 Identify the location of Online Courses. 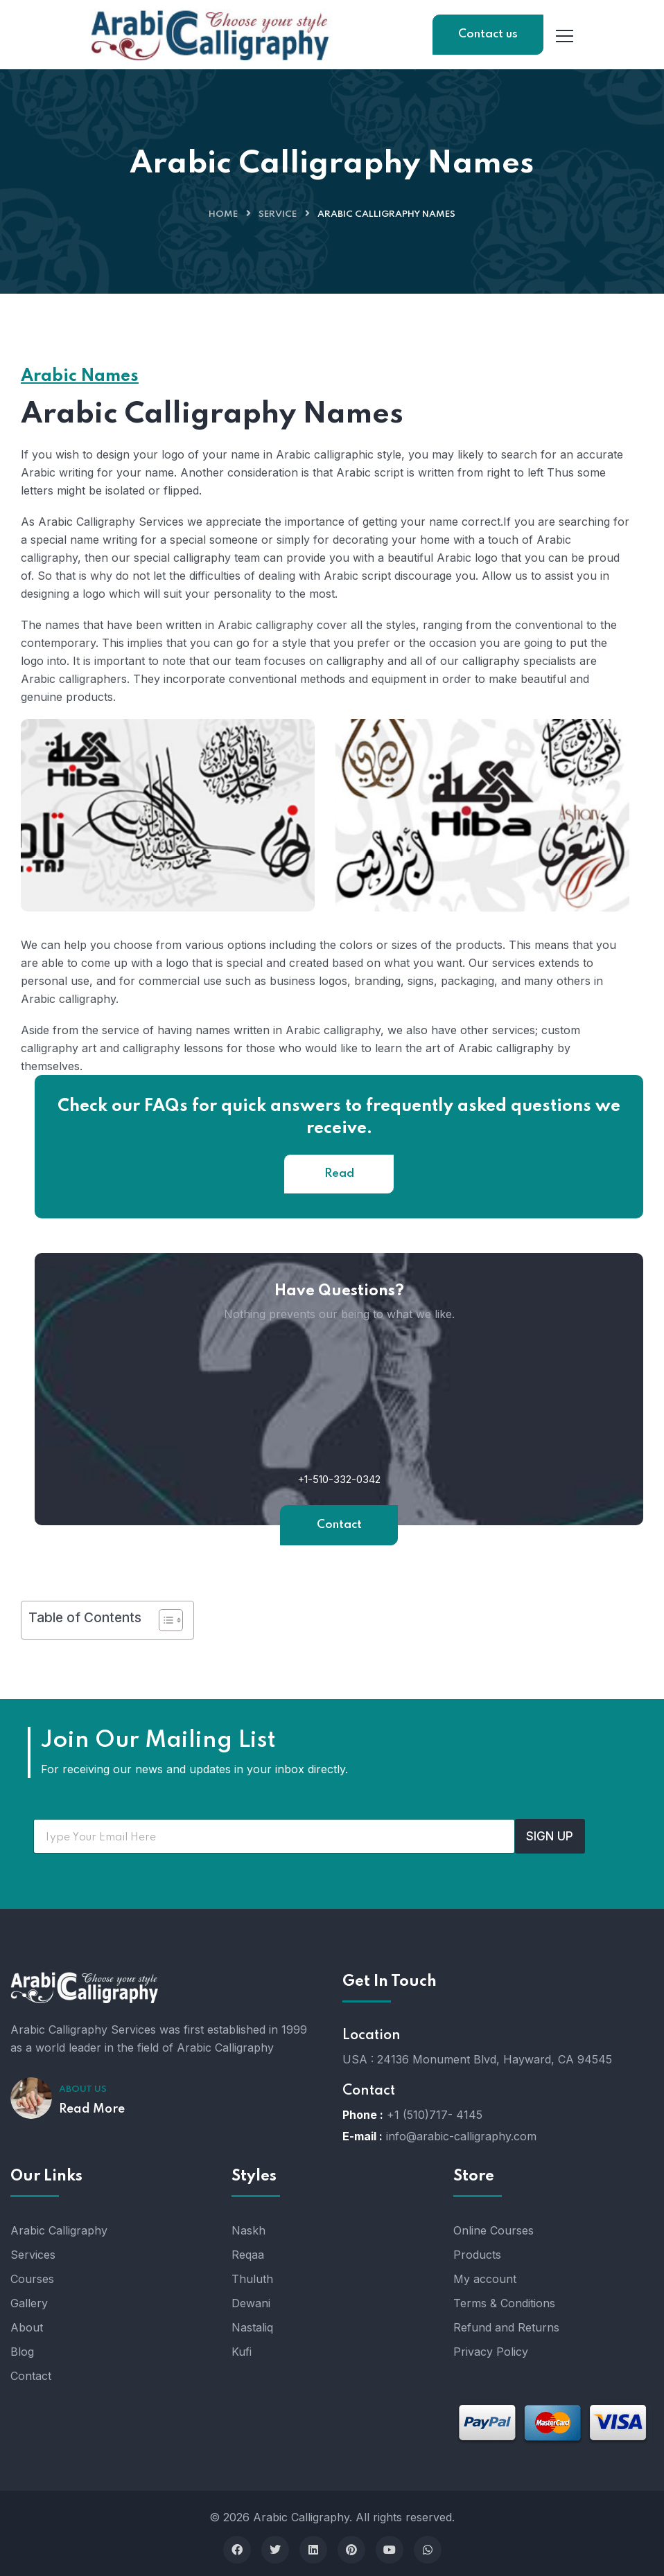
(493, 2230).